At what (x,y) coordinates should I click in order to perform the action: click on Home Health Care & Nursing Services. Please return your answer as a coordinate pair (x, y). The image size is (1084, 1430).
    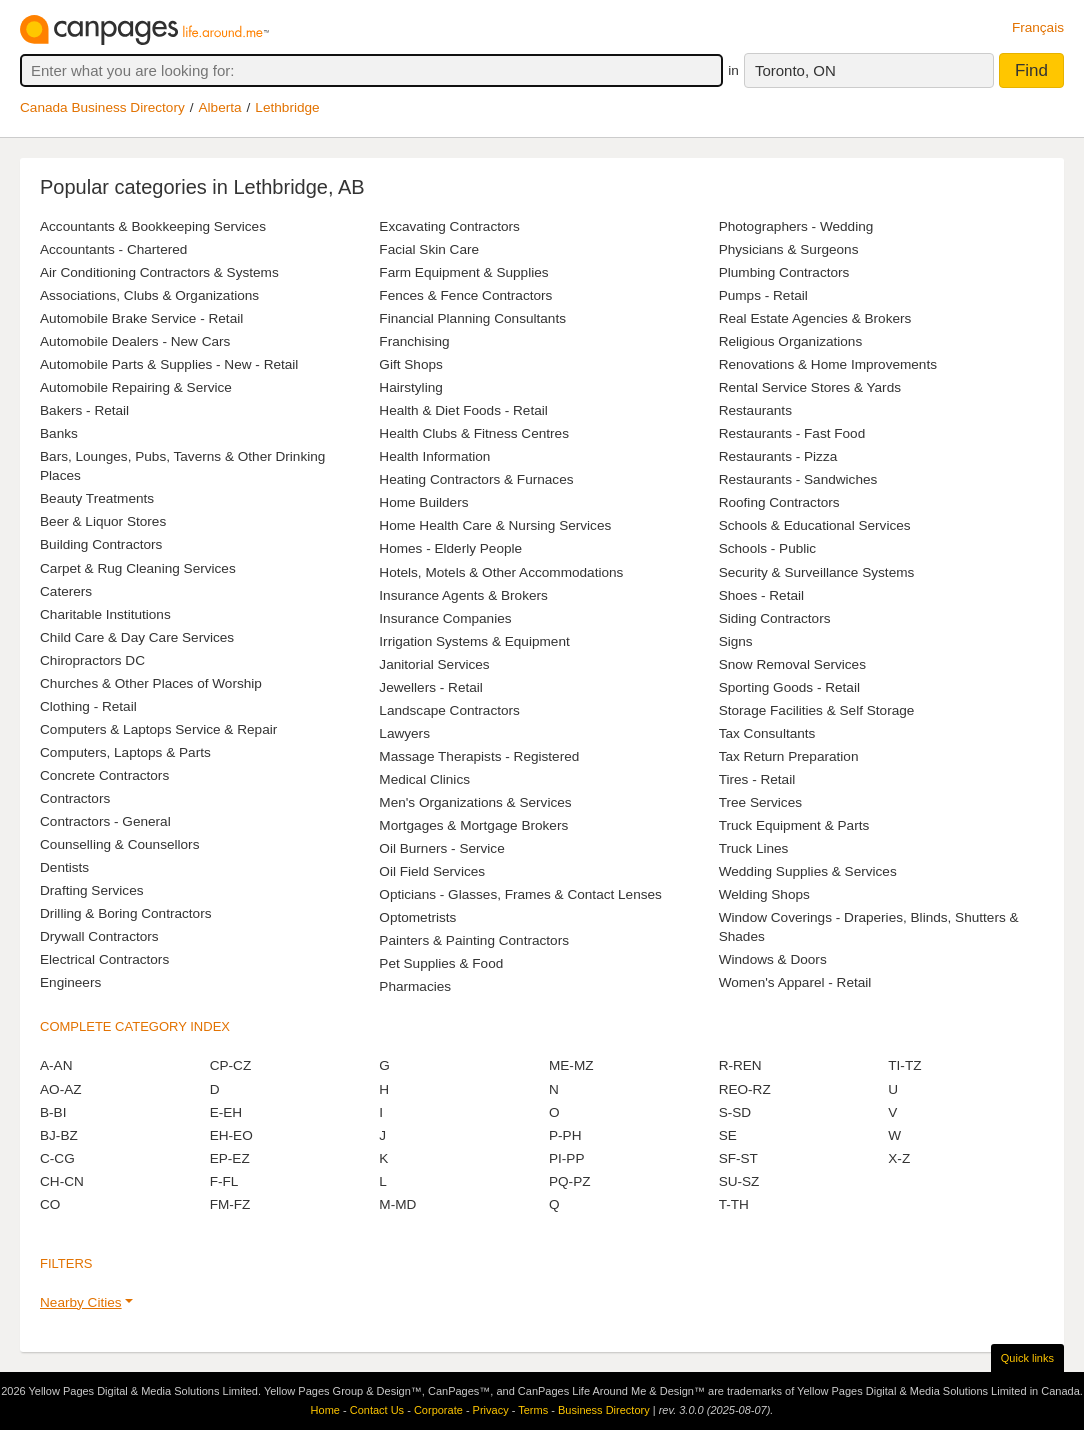
    Looking at the image, I should click on (495, 525).